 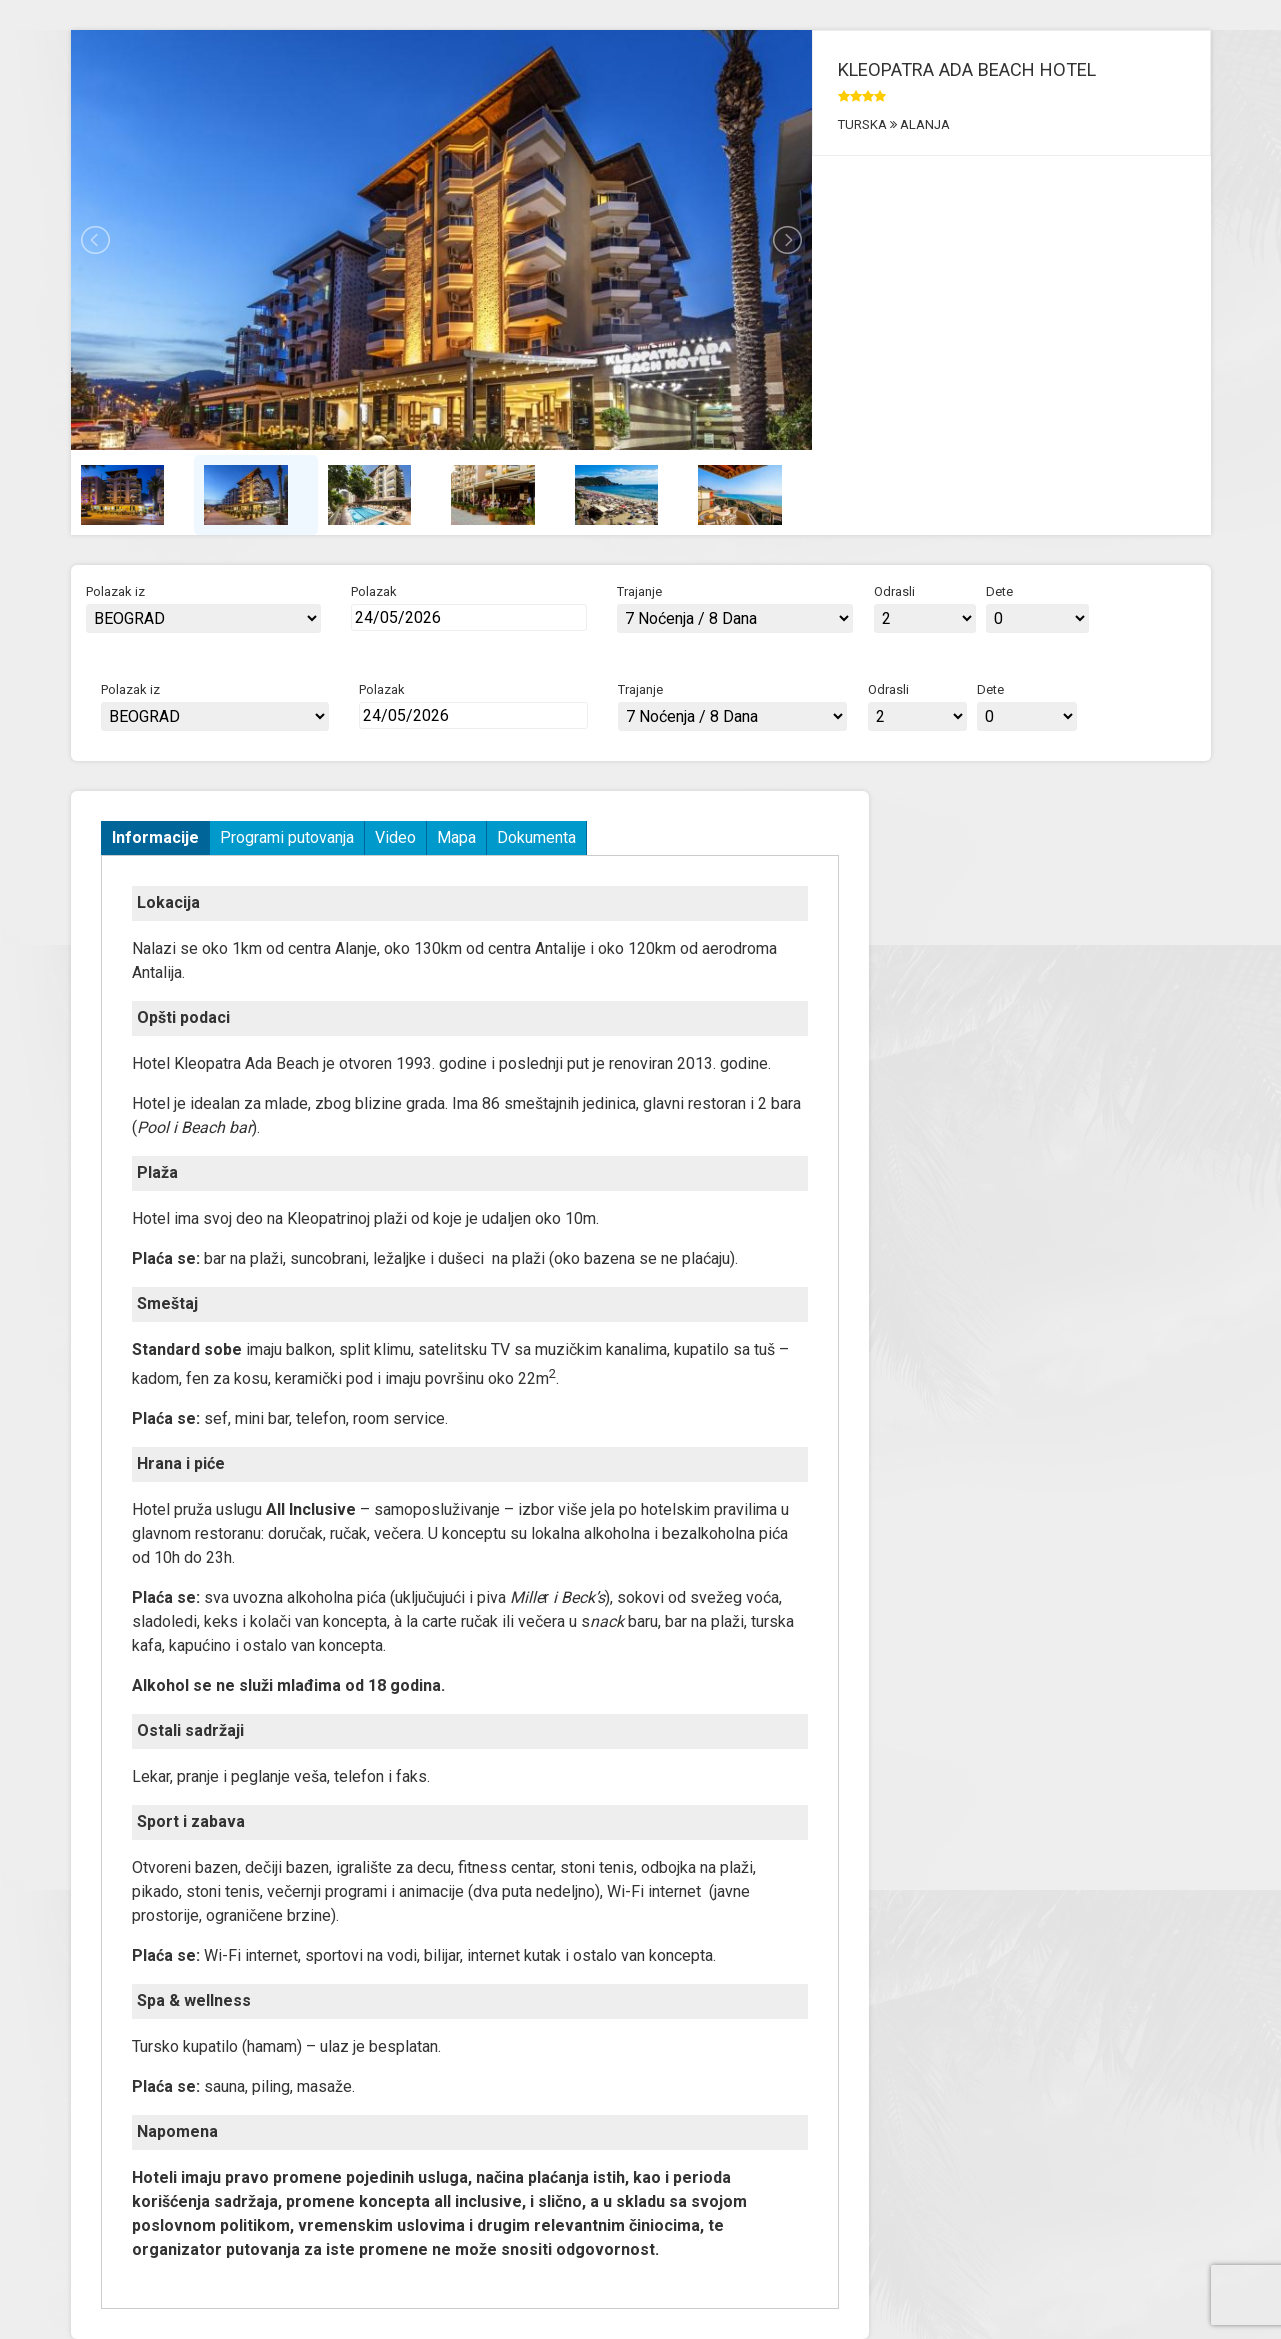 What do you see at coordinates (923, 124) in the screenshot?
I see `ALANJA` at bounding box center [923, 124].